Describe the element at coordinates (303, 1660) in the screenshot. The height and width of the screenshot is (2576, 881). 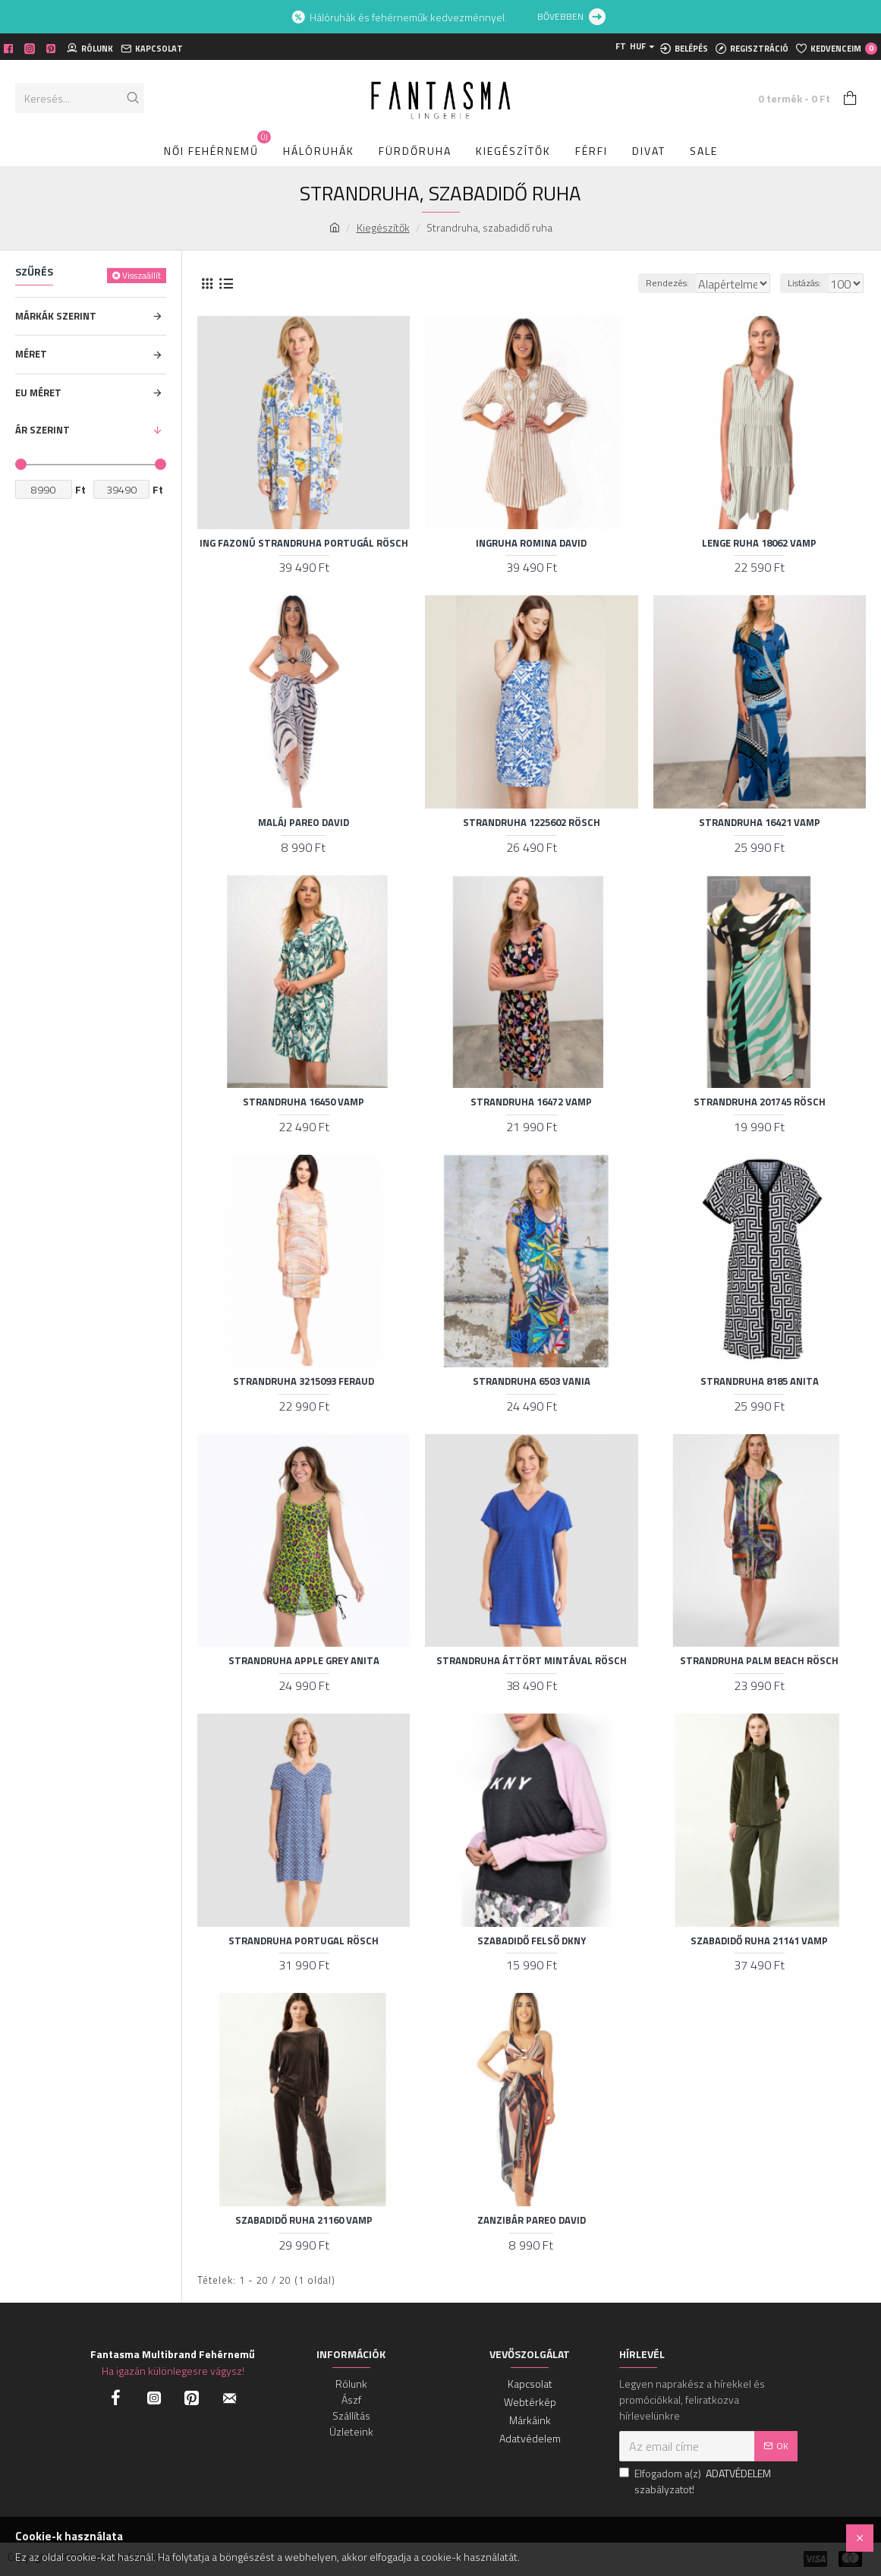
I see `Strandruha apple grey Anita` at that location.